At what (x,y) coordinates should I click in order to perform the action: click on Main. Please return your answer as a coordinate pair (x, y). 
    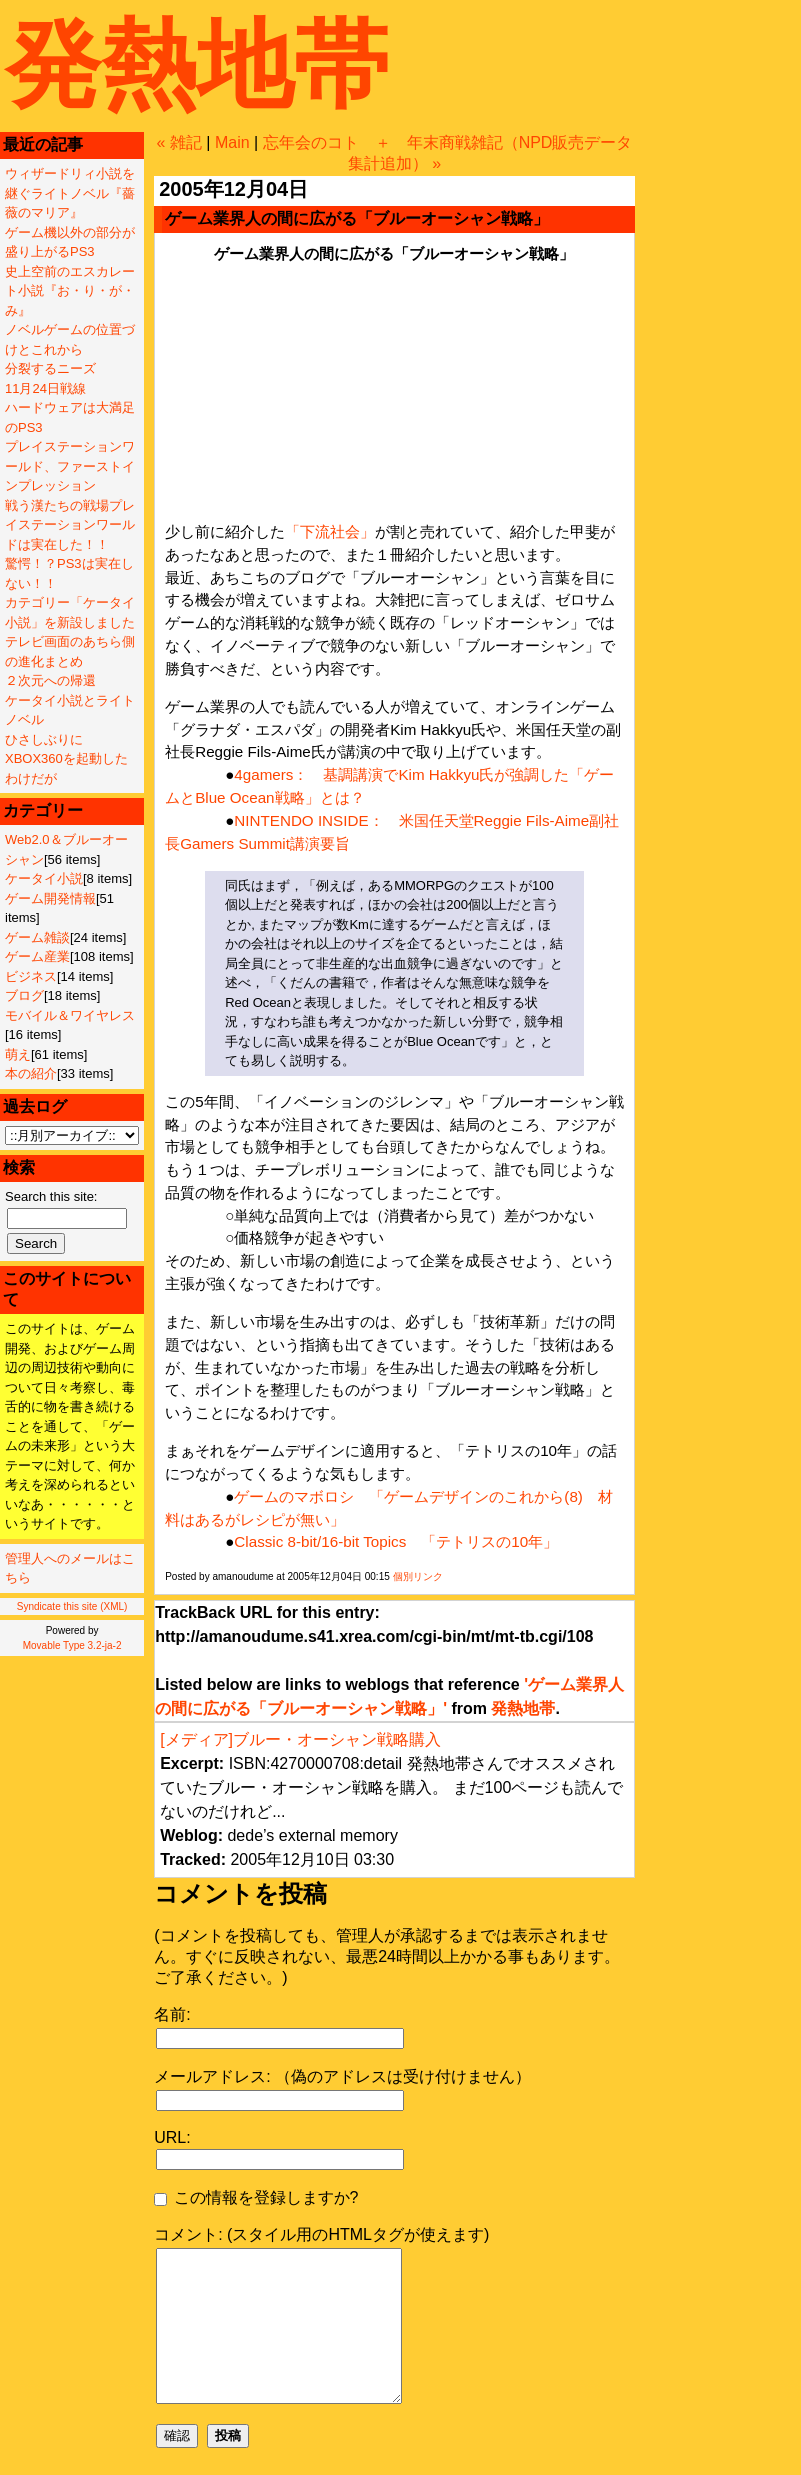
    Looking at the image, I should click on (232, 142).